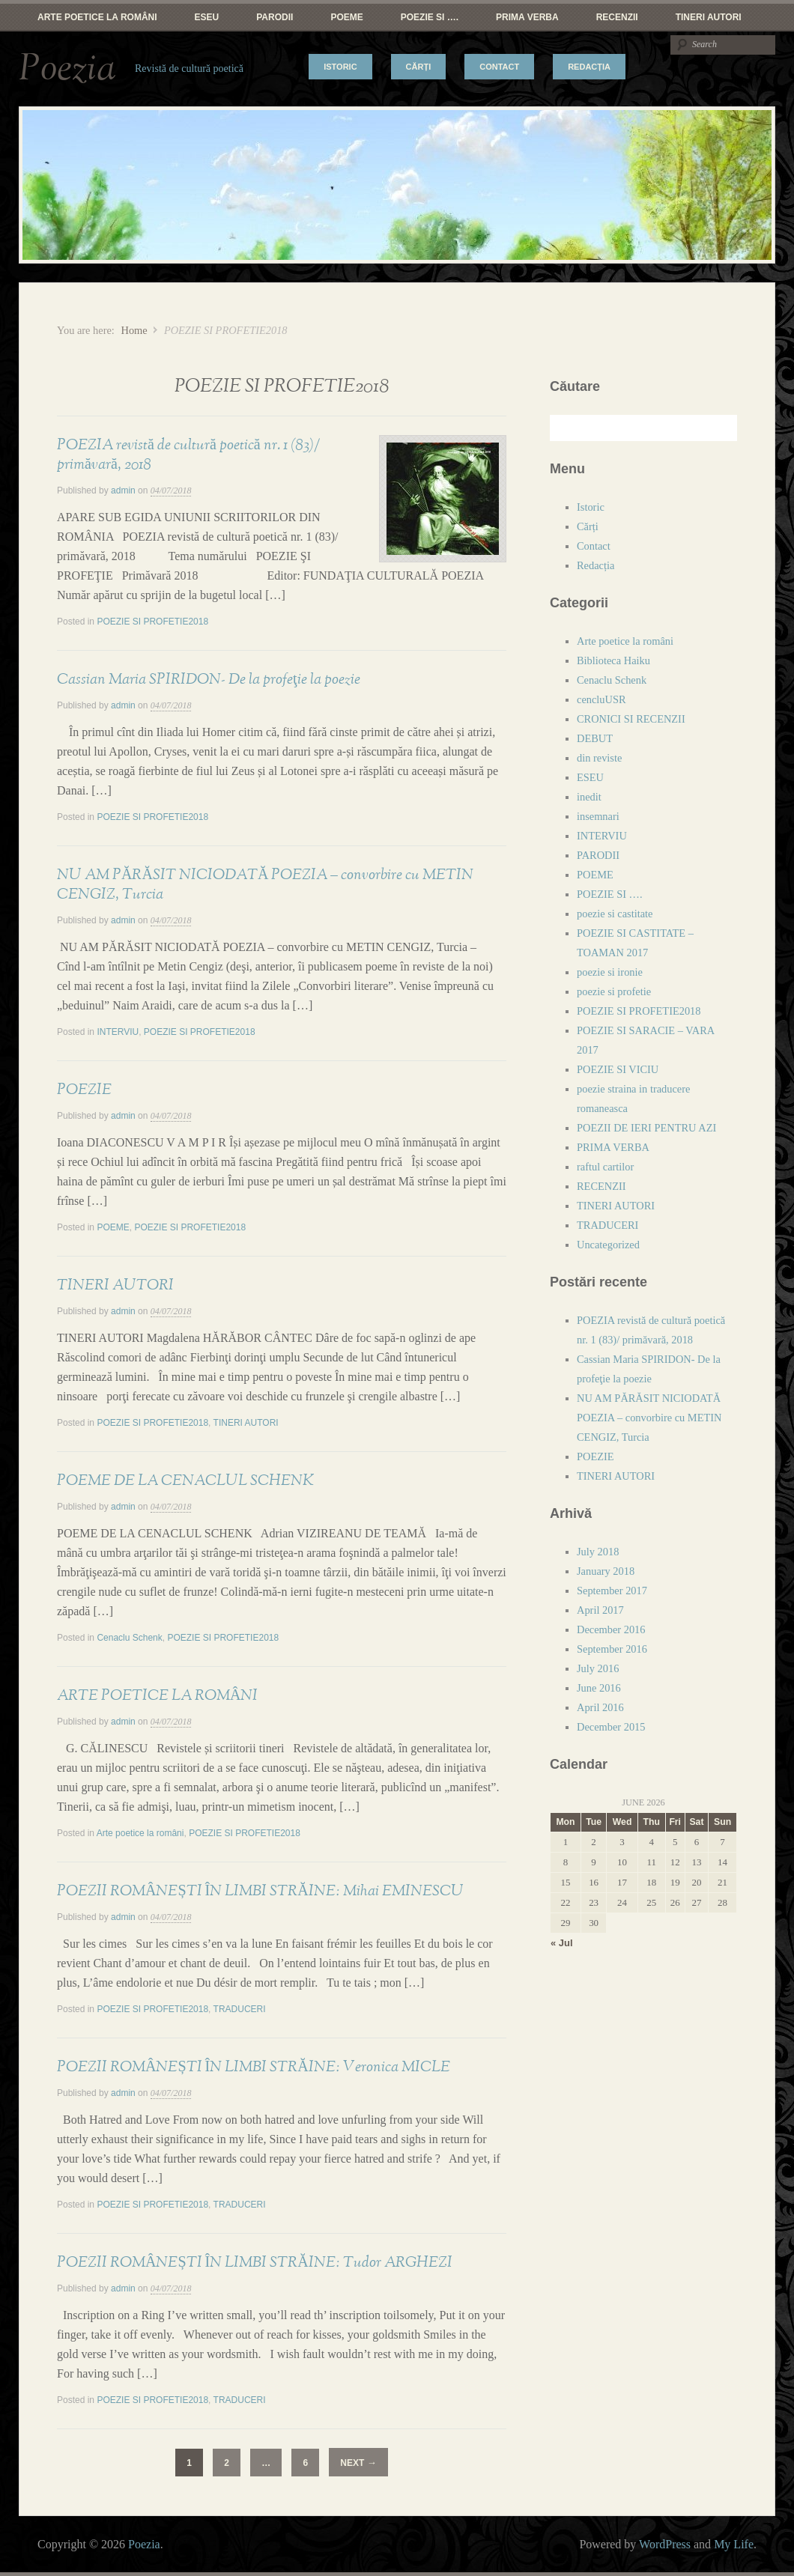  What do you see at coordinates (260, 1890) in the screenshot?
I see `POEZII ROMÂNEȘTI ÎN LIMBI STRĂINE: Mihai EMINESCU` at bounding box center [260, 1890].